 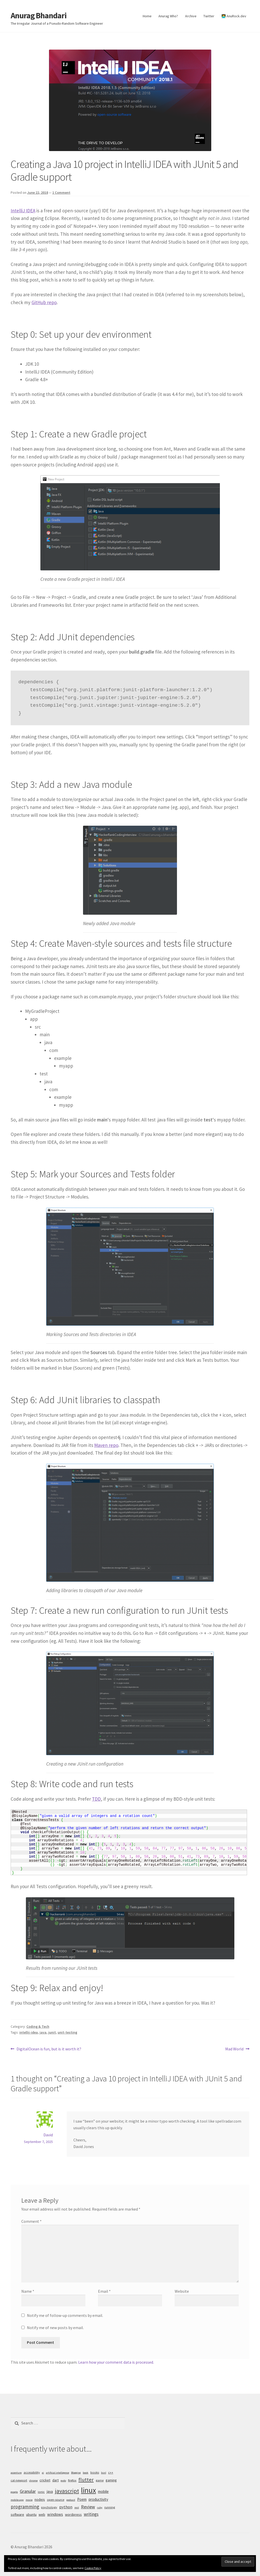 What do you see at coordinates (63, 2480) in the screenshot?
I see `evdo [evdo (4 items)]` at bounding box center [63, 2480].